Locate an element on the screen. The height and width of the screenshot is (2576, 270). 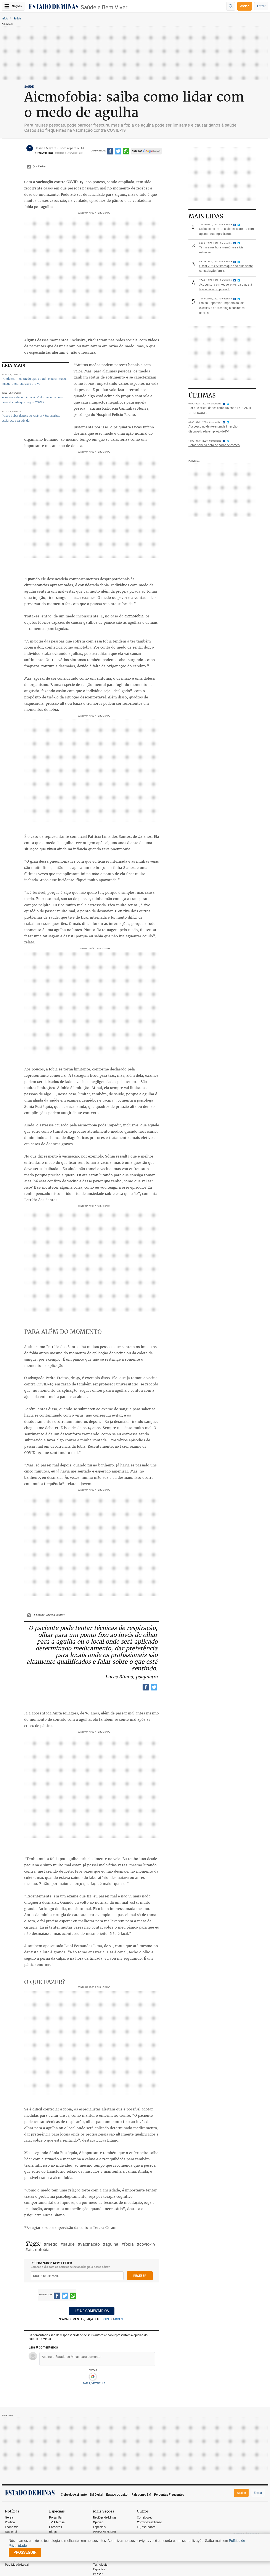
Nacional is located at coordinates (11, 2532).